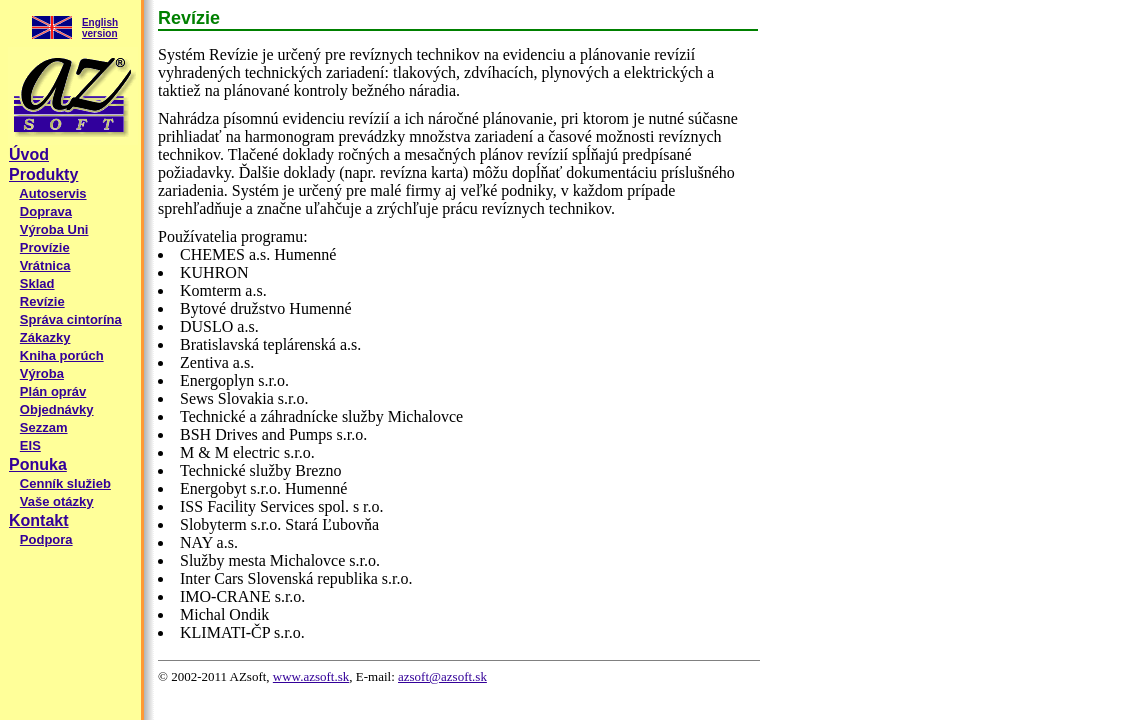 This screenshot has width=1145, height=720. What do you see at coordinates (42, 301) in the screenshot?
I see `Revízie` at bounding box center [42, 301].